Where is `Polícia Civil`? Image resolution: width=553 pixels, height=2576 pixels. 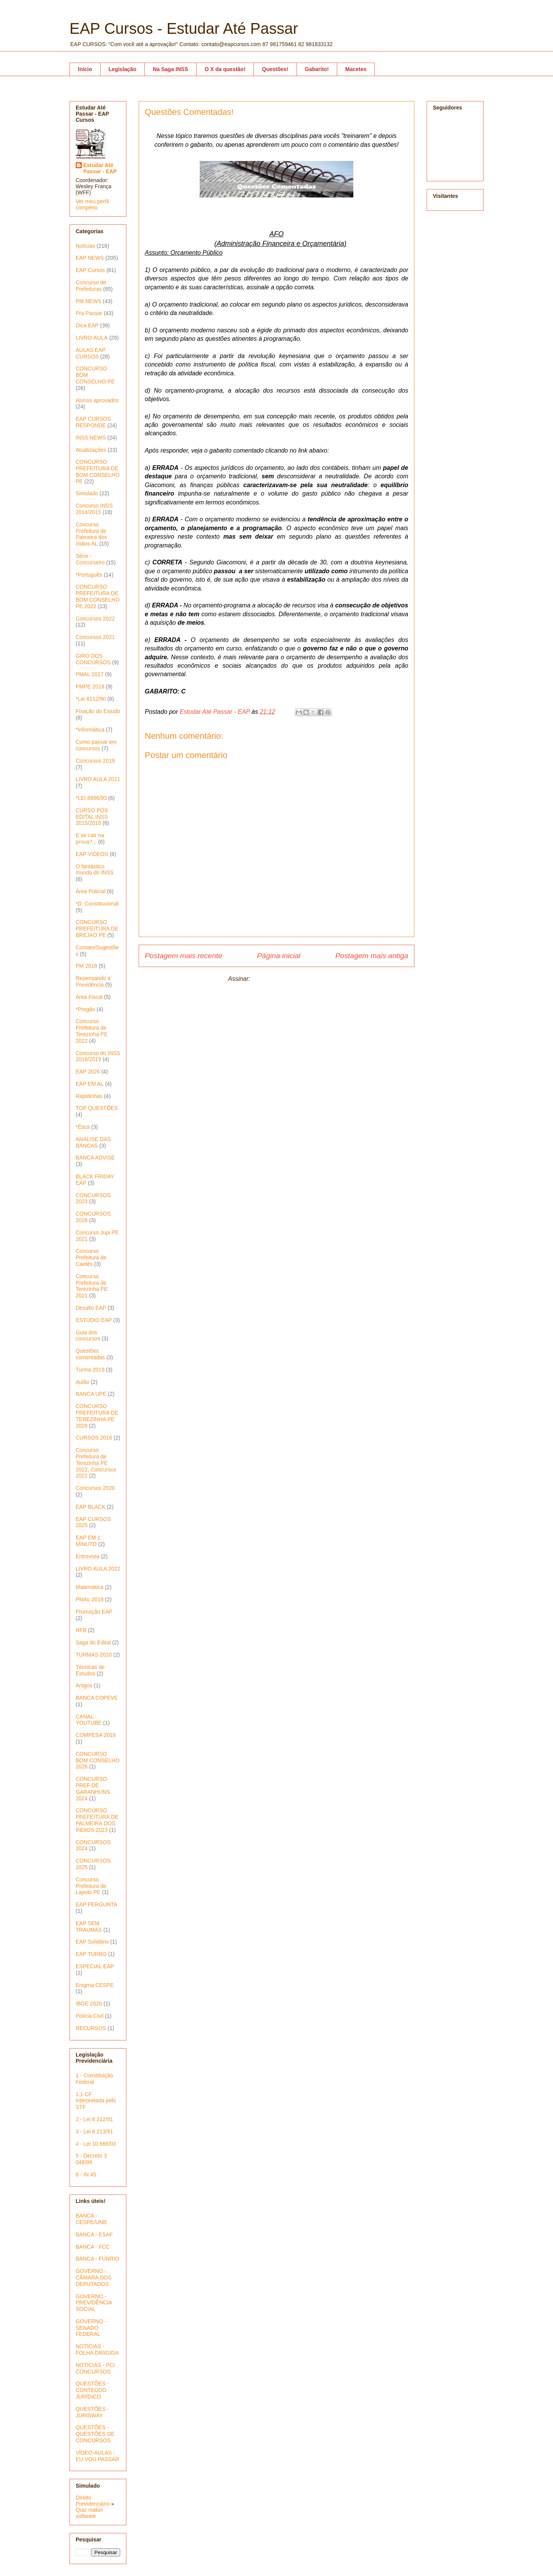
Polícia Civil is located at coordinates (89, 2016).